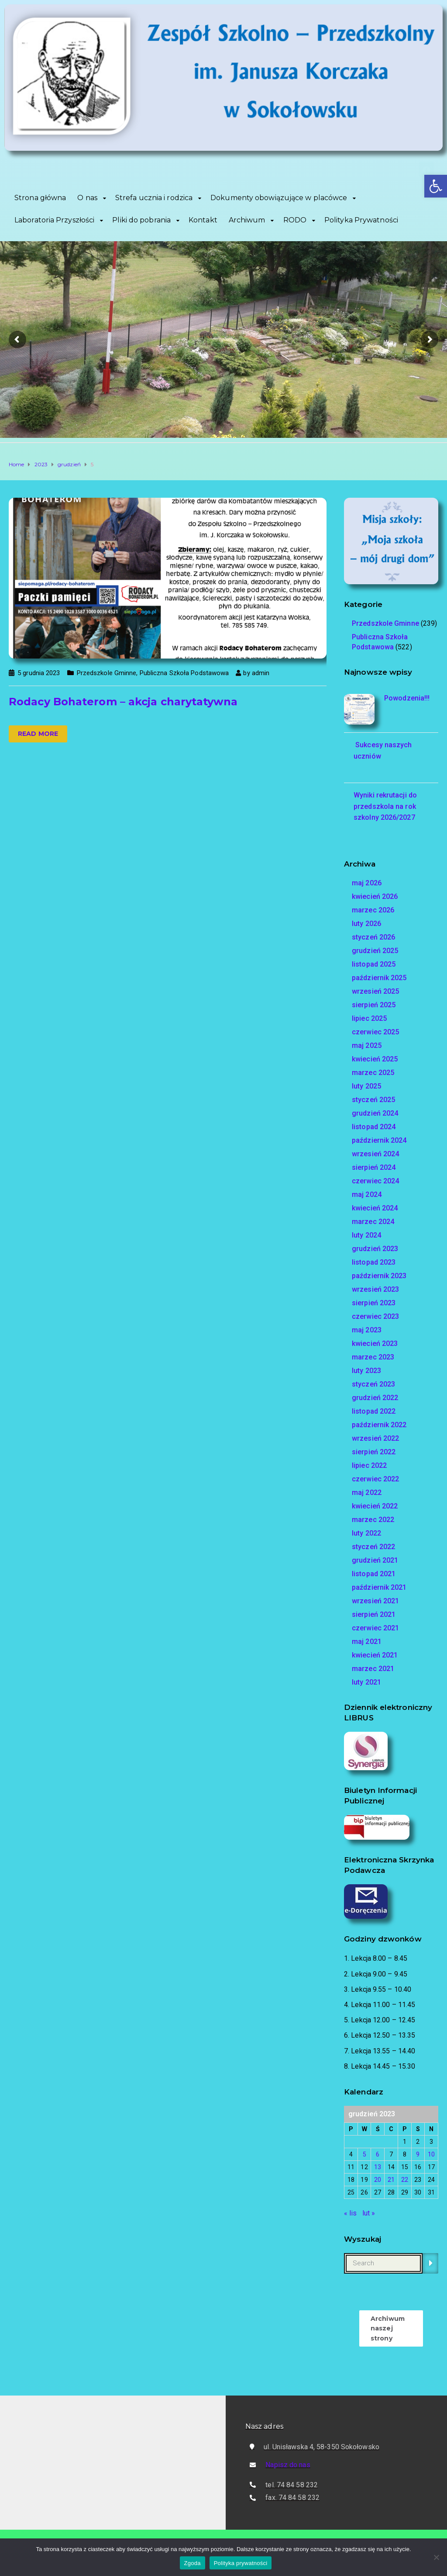 The image size is (447, 2576). Describe the element at coordinates (373, 910) in the screenshot. I see `marzec 2026` at that location.